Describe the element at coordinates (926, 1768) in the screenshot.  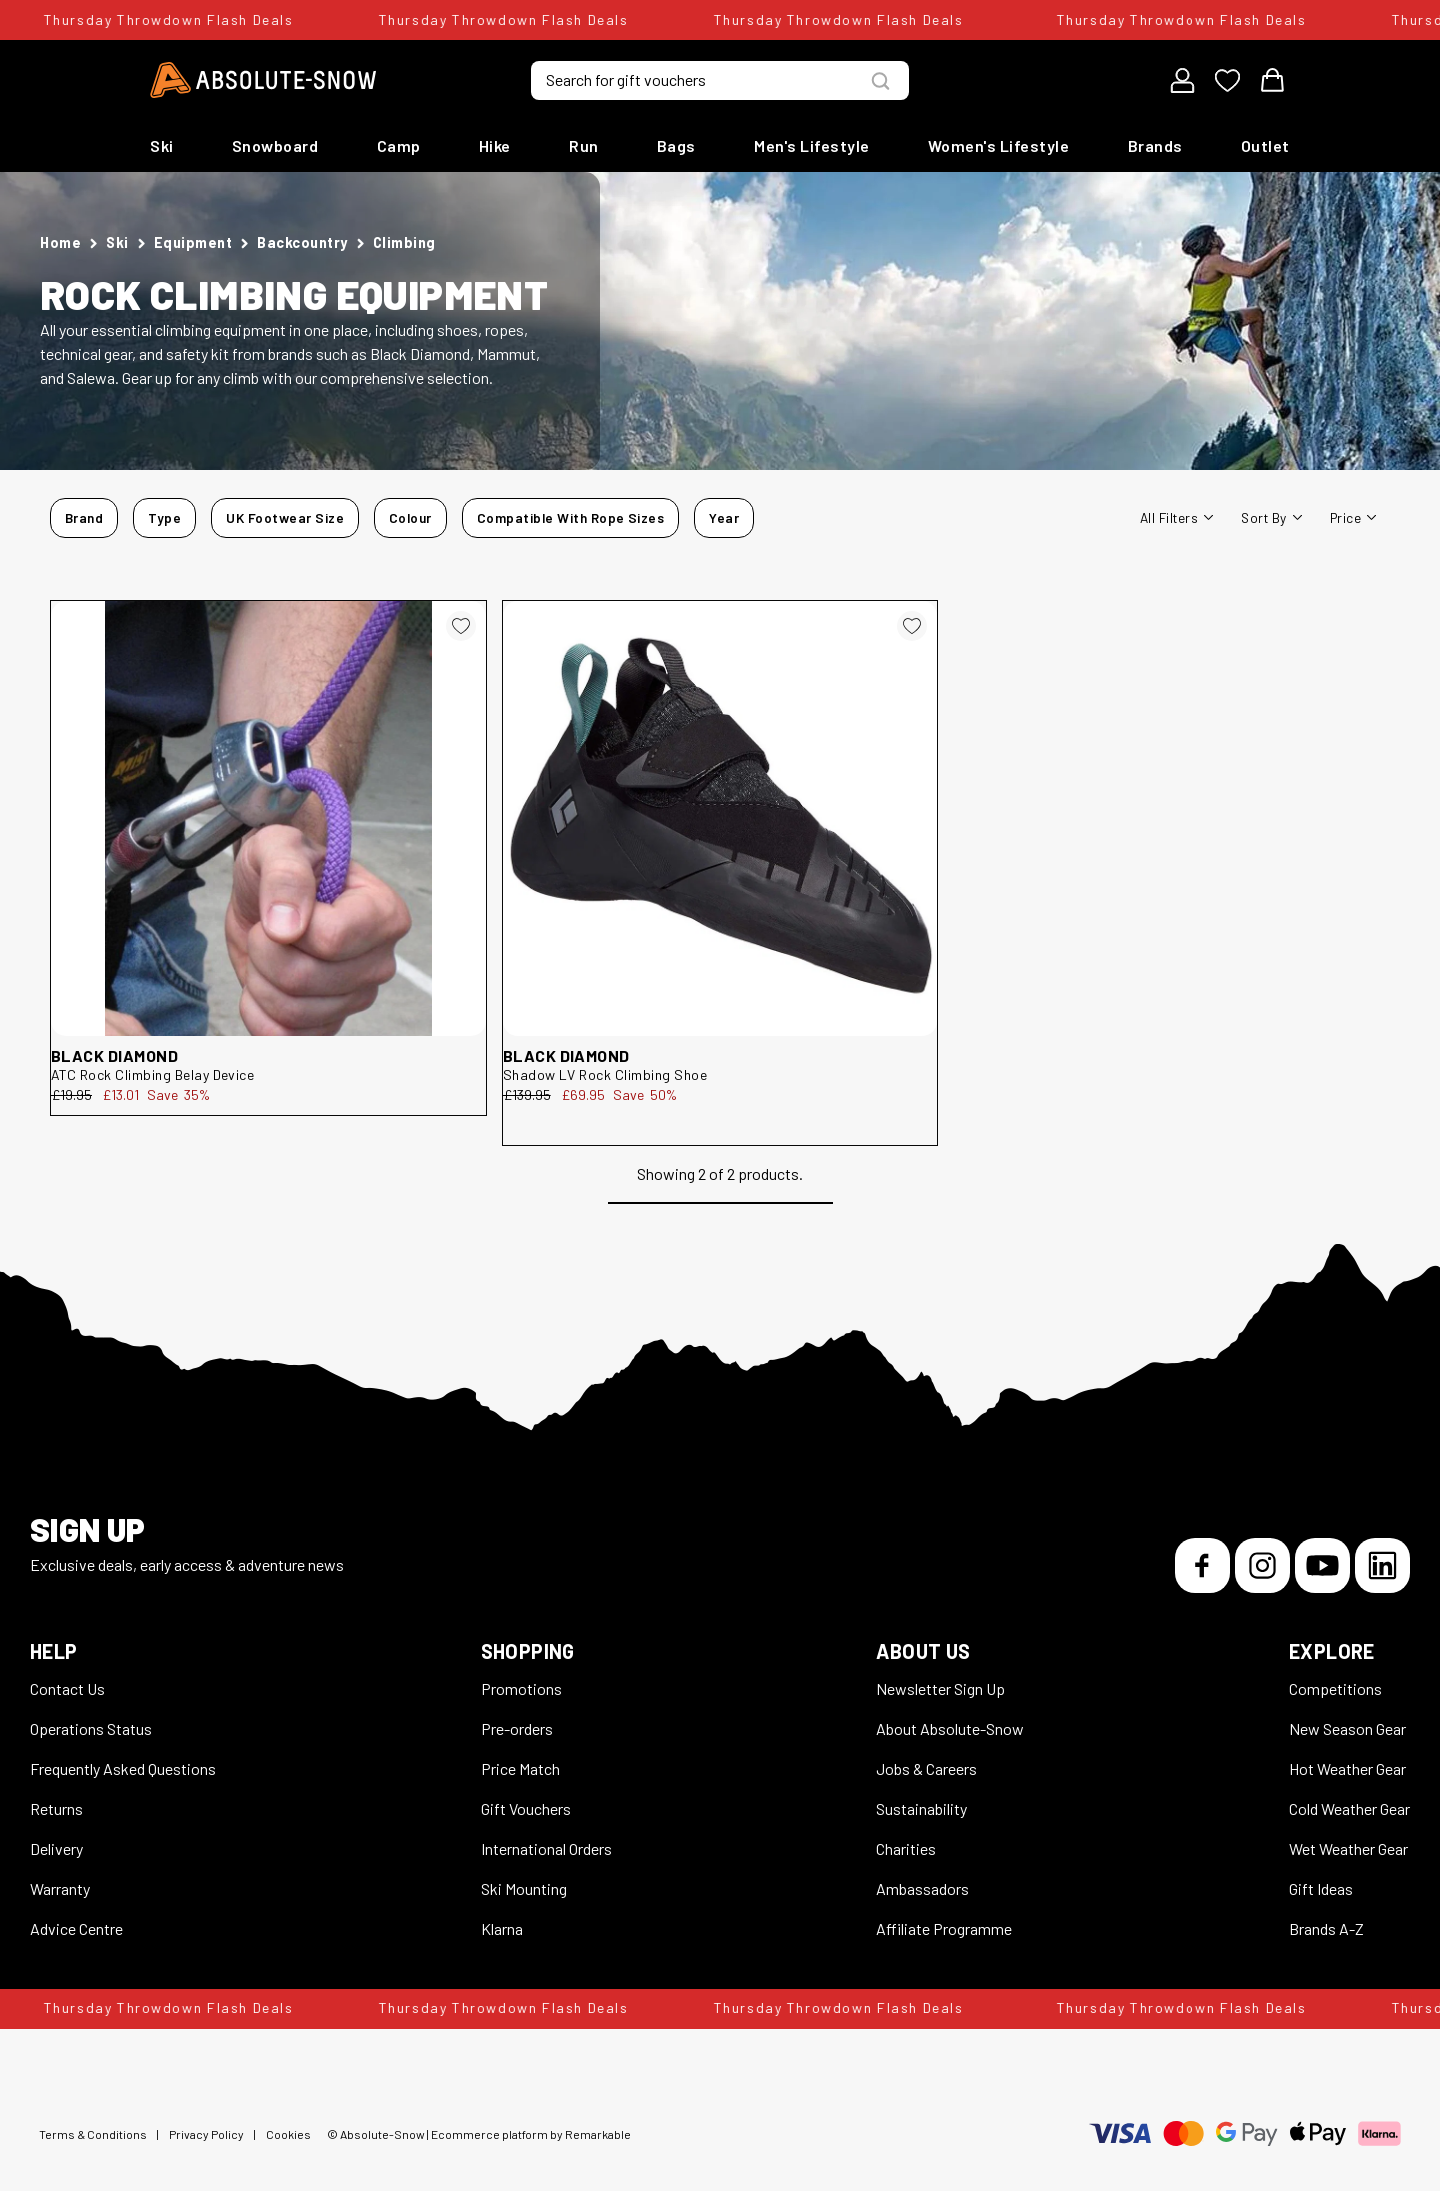
I see `Jobs & Careers` at that location.